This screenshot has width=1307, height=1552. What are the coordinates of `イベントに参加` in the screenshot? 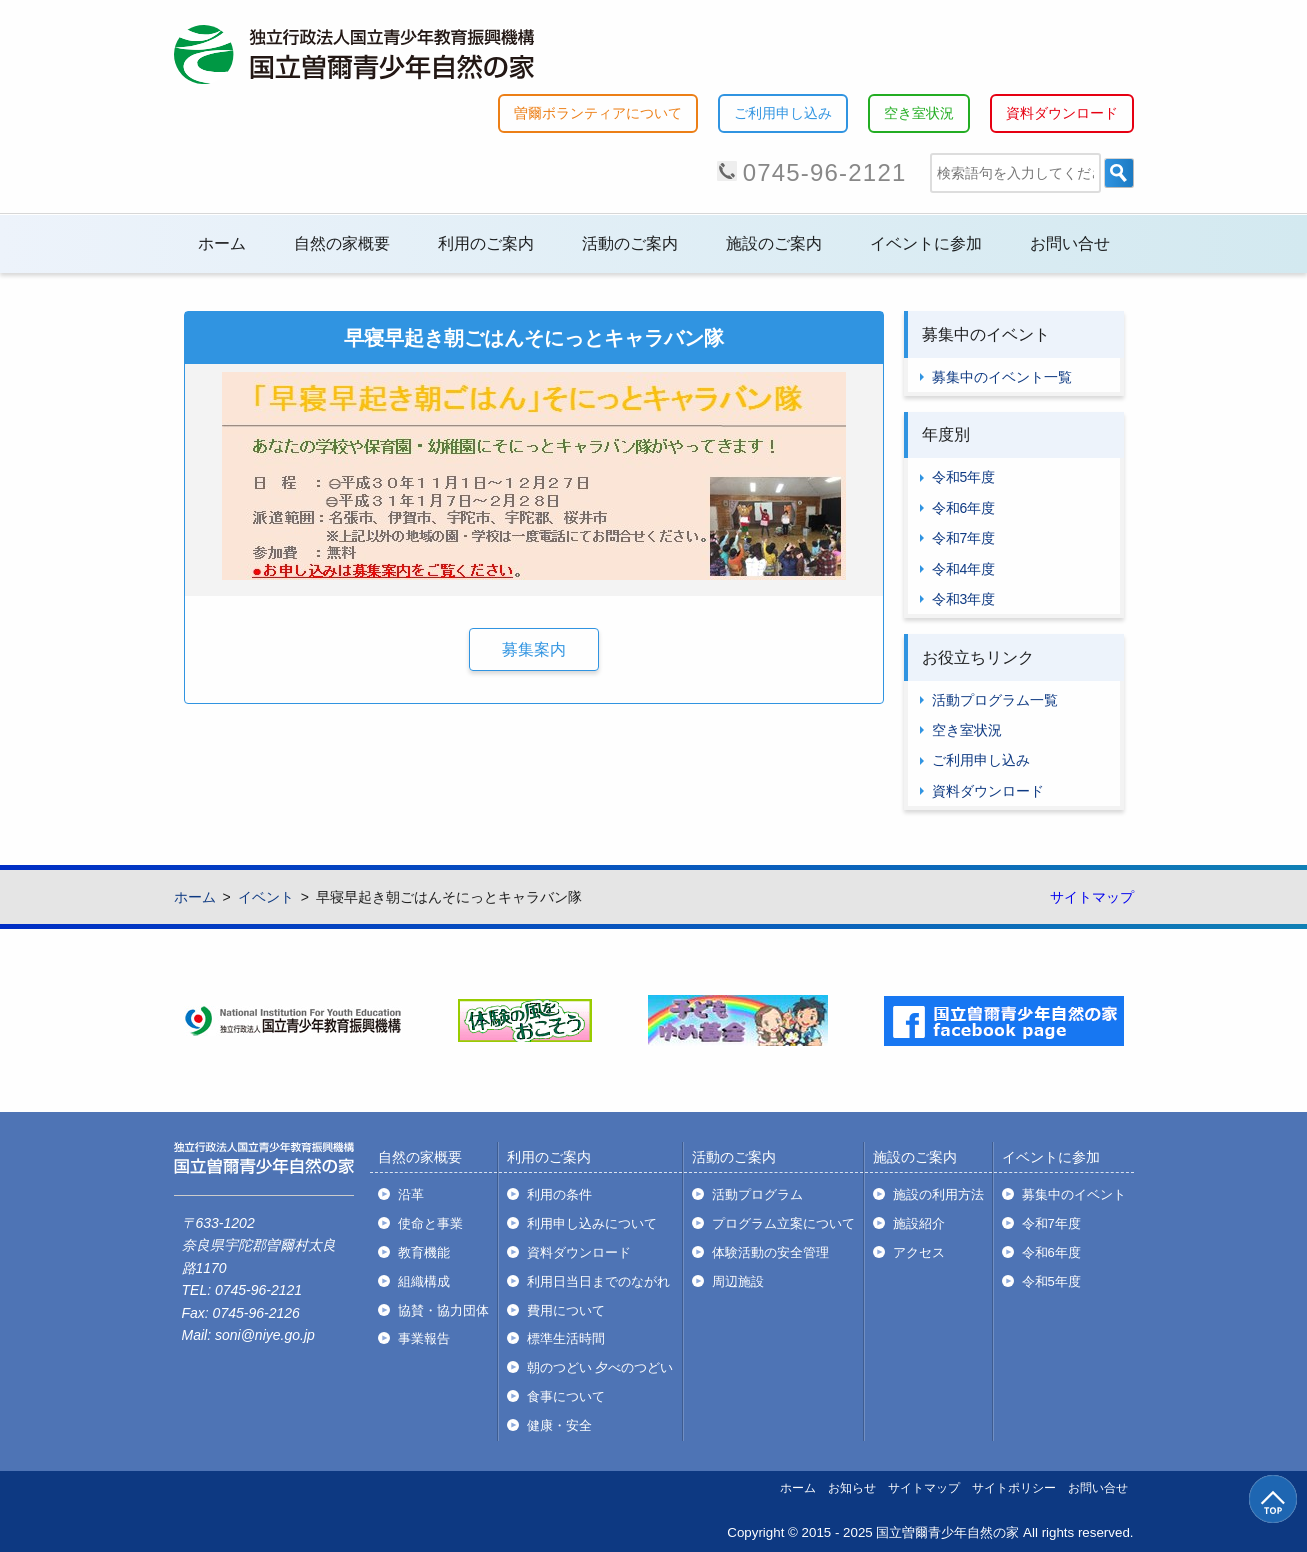 It's located at (926, 243).